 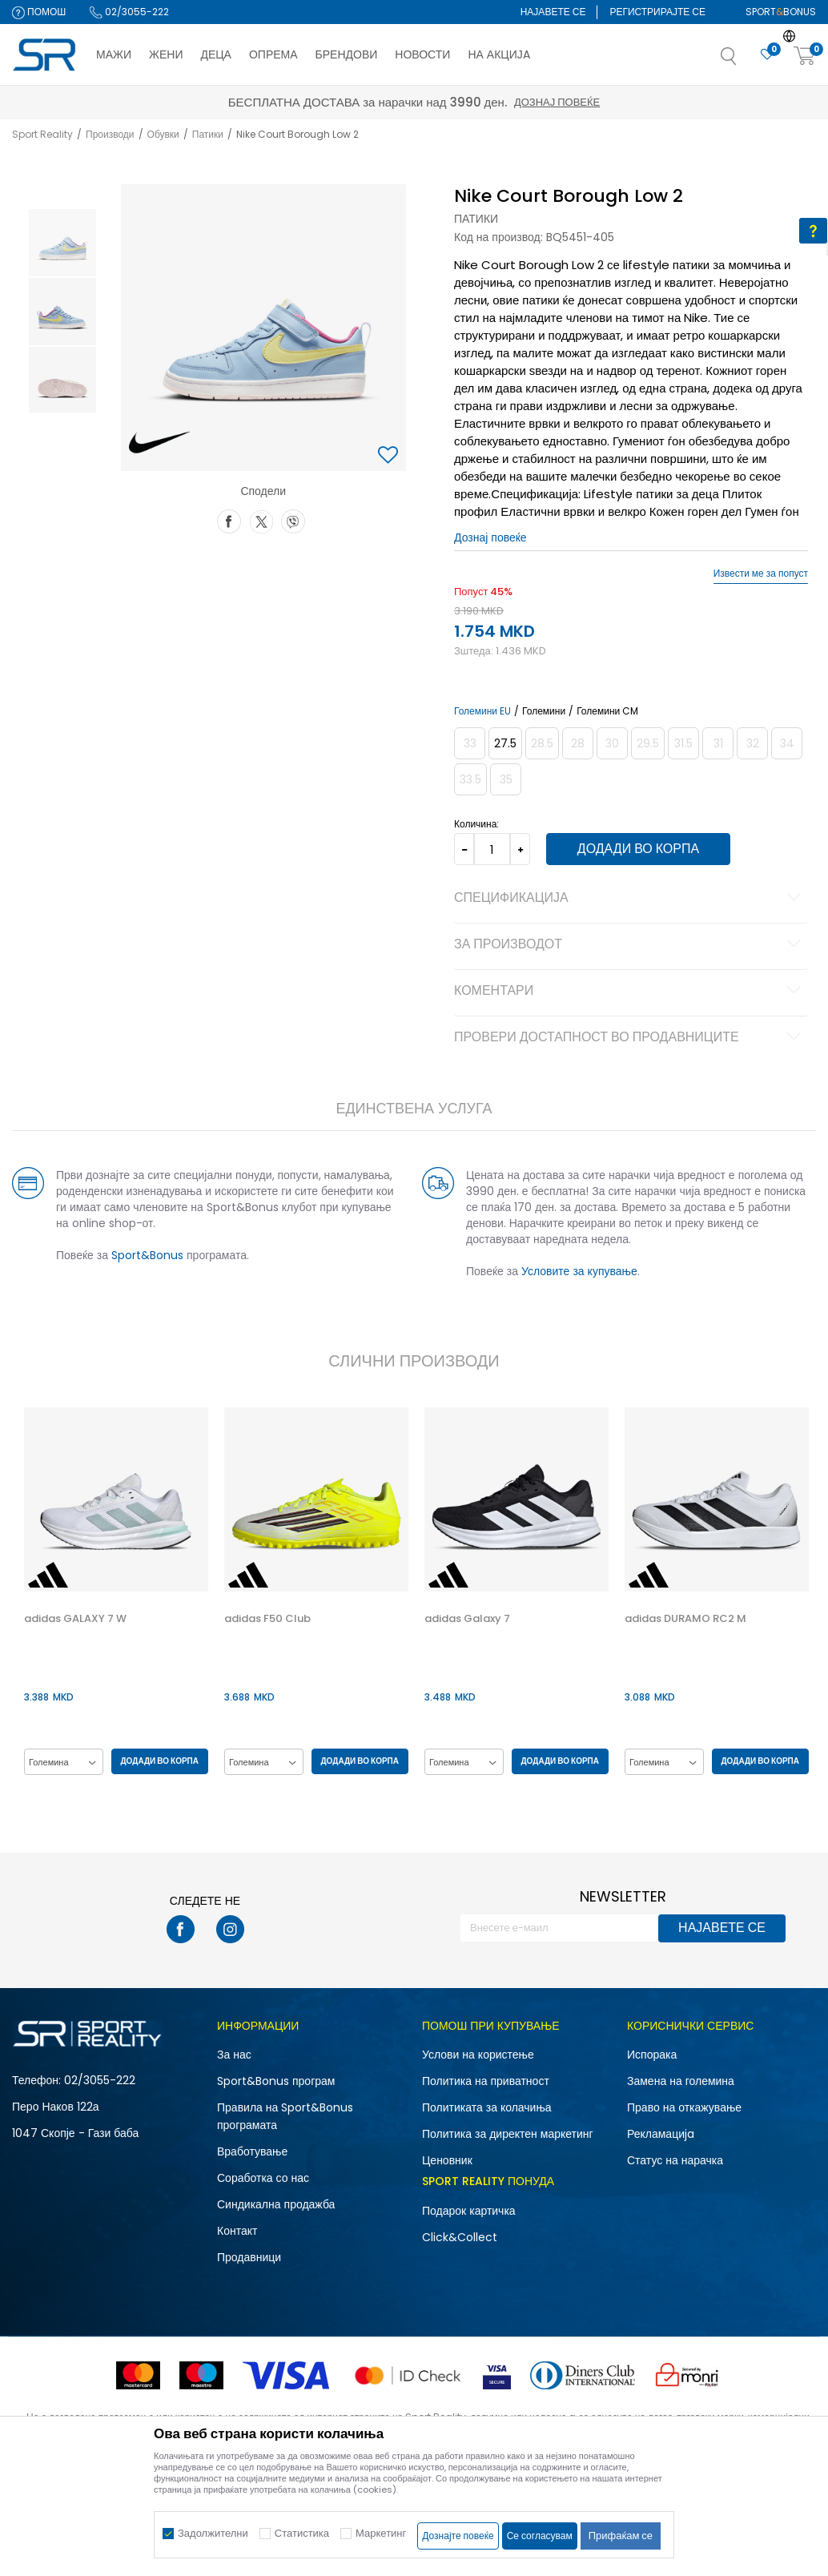 What do you see at coordinates (252, 2151) in the screenshot?
I see `Вработување` at bounding box center [252, 2151].